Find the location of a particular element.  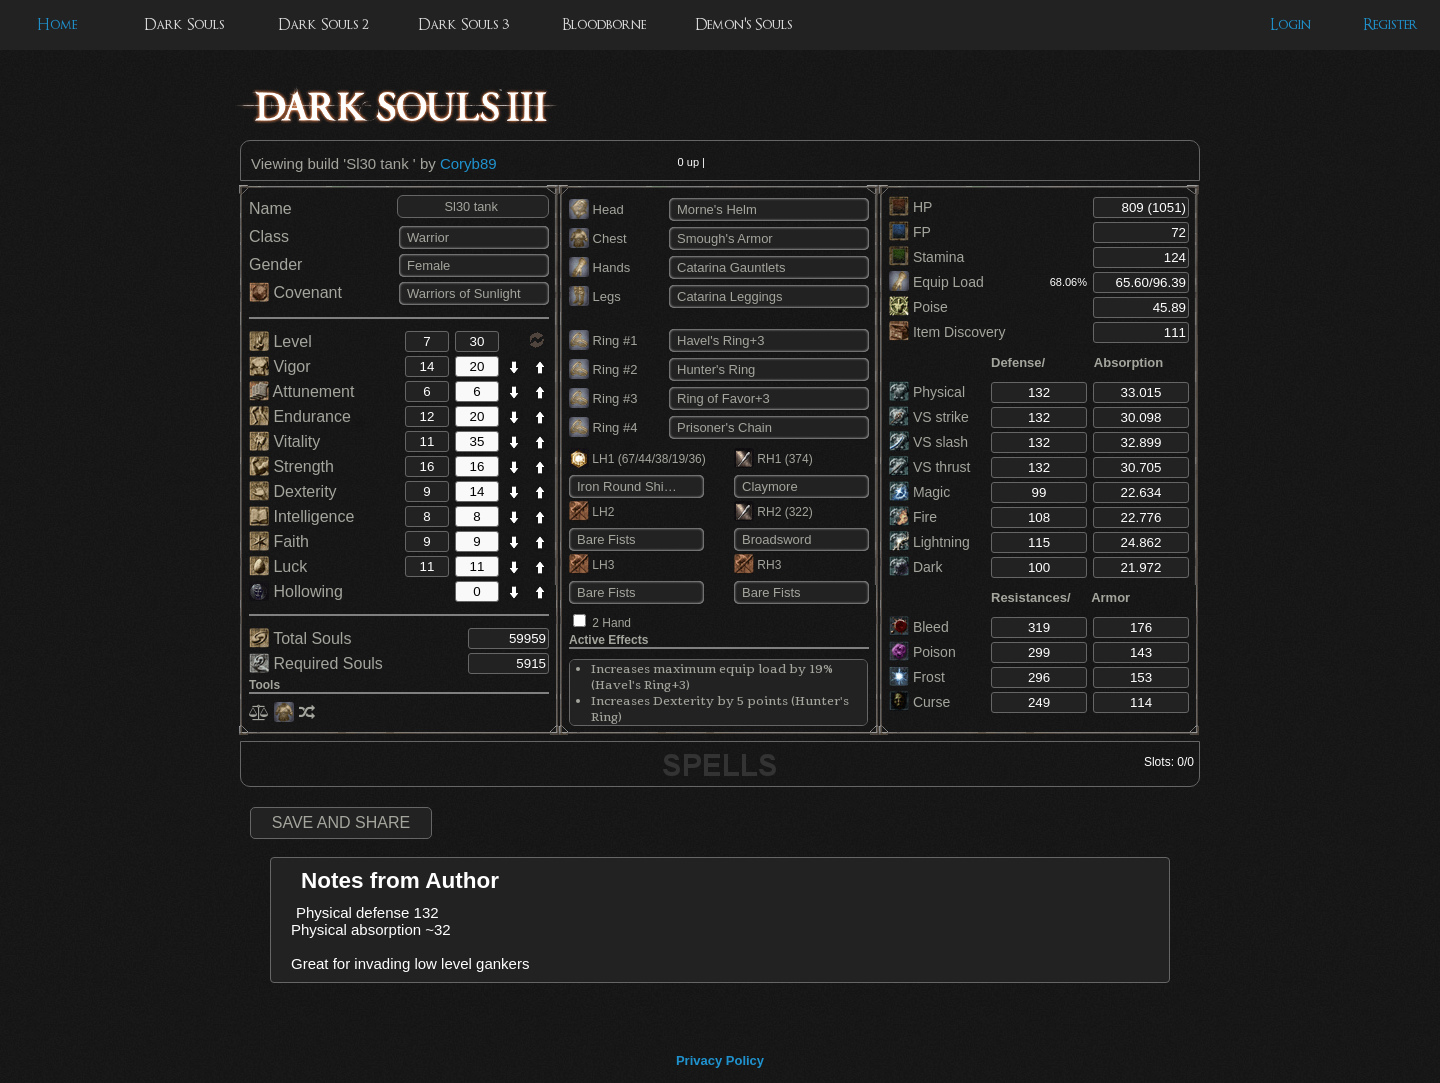

Stamina is located at coordinates (926, 257).